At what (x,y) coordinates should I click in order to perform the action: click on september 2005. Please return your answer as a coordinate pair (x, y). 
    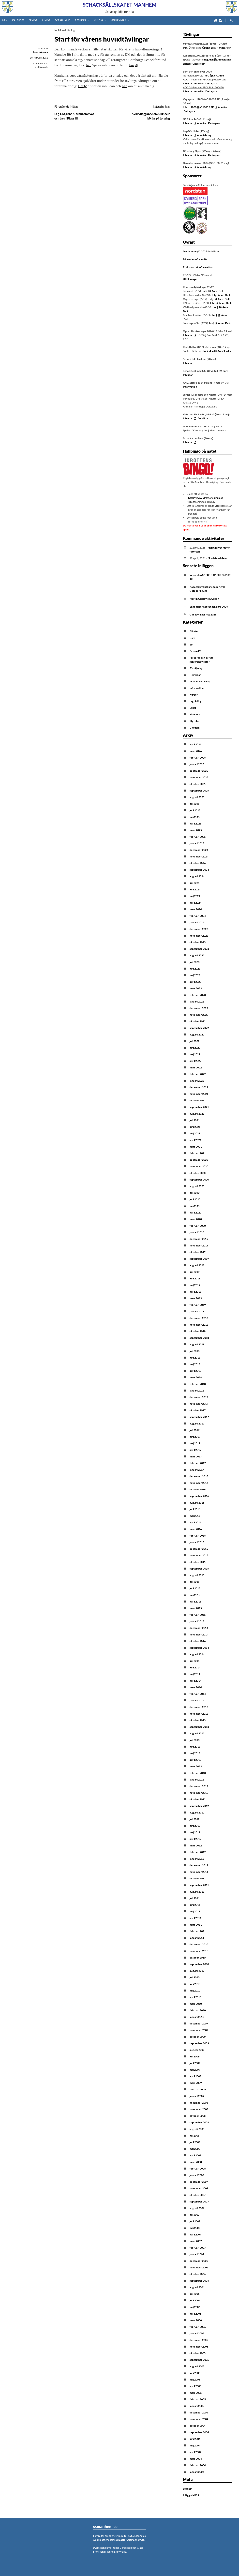
    Looking at the image, I should click on (199, 2359).